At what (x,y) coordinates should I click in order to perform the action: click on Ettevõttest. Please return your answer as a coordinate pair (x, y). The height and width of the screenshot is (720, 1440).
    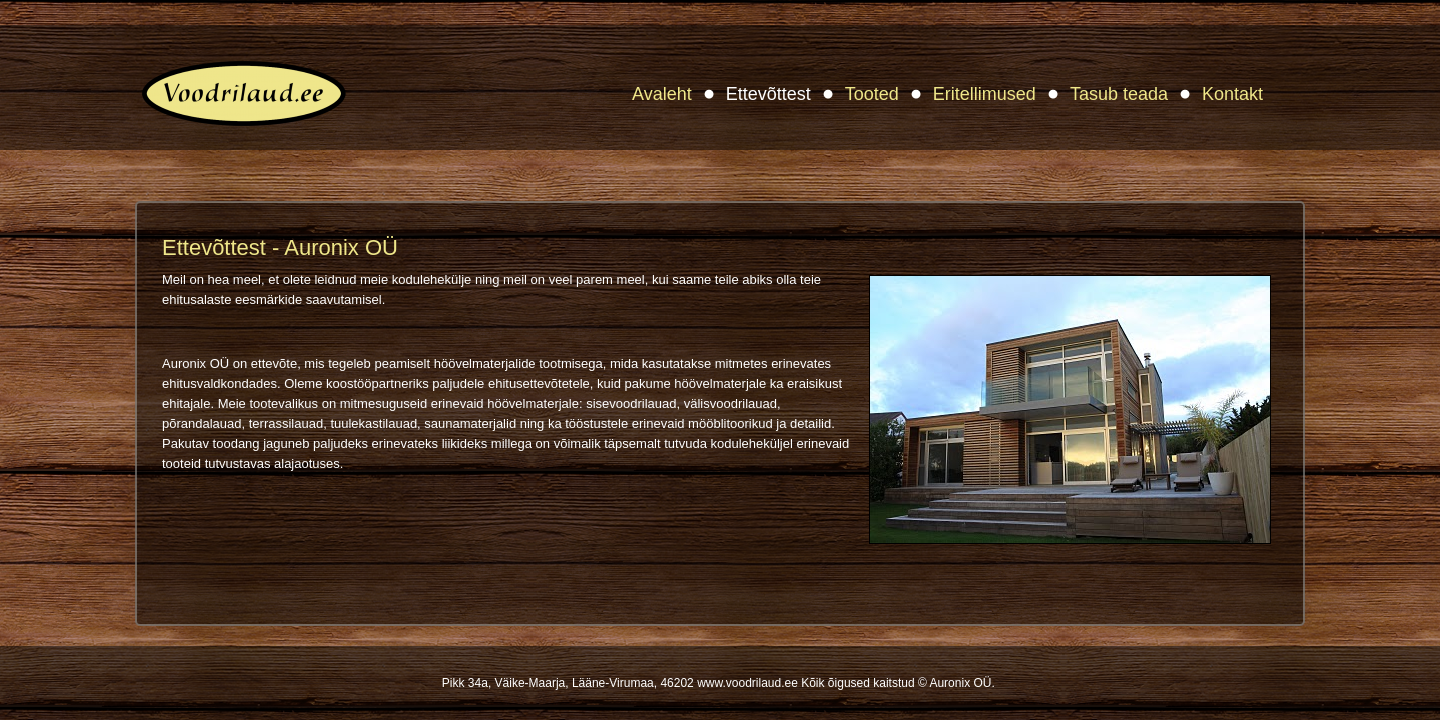
    Looking at the image, I should click on (768, 94).